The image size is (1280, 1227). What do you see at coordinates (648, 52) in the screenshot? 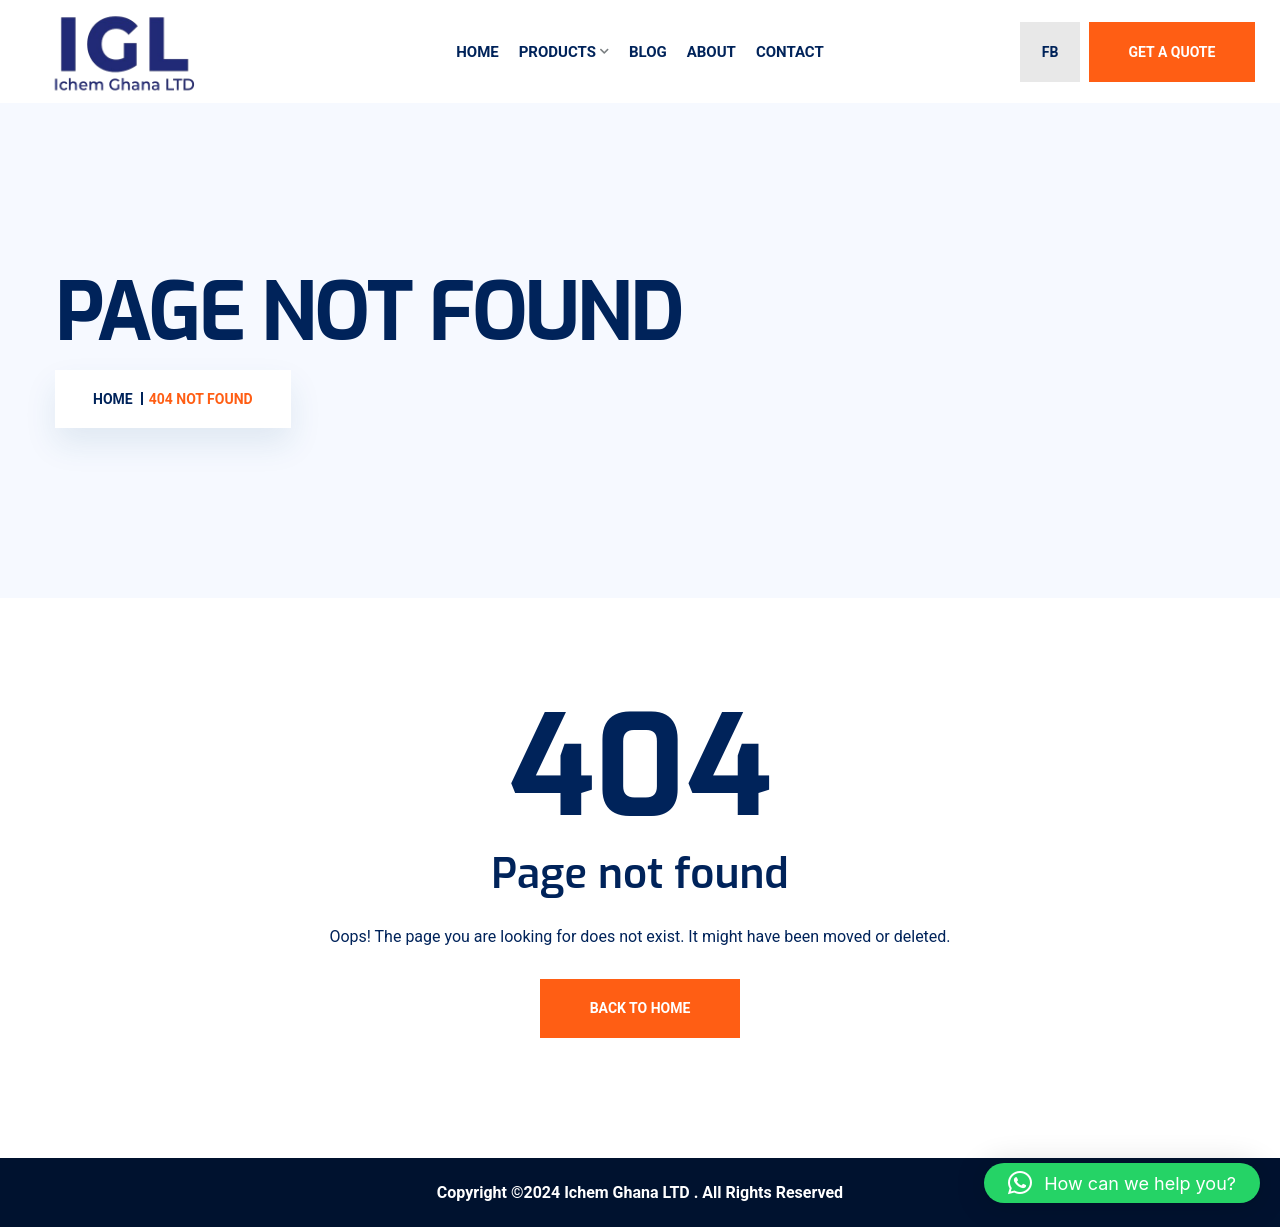
I see `Blog` at bounding box center [648, 52].